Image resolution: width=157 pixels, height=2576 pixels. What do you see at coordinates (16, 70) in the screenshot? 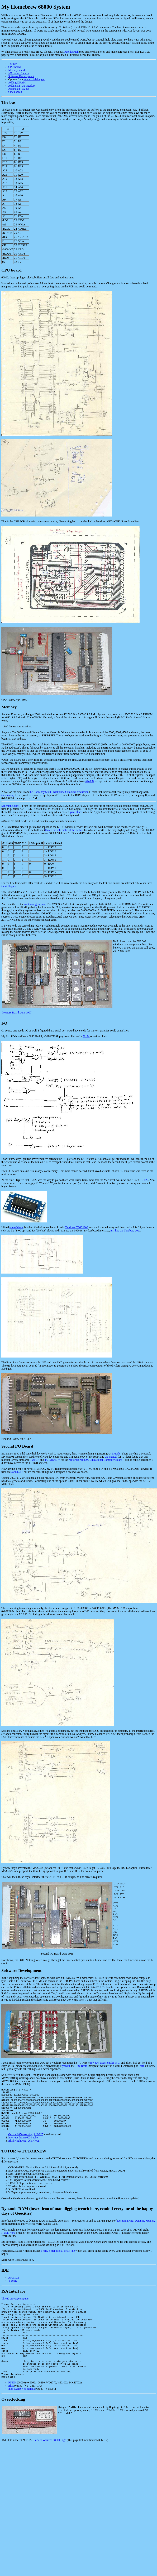
I see `Memory board` at bounding box center [16, 70].